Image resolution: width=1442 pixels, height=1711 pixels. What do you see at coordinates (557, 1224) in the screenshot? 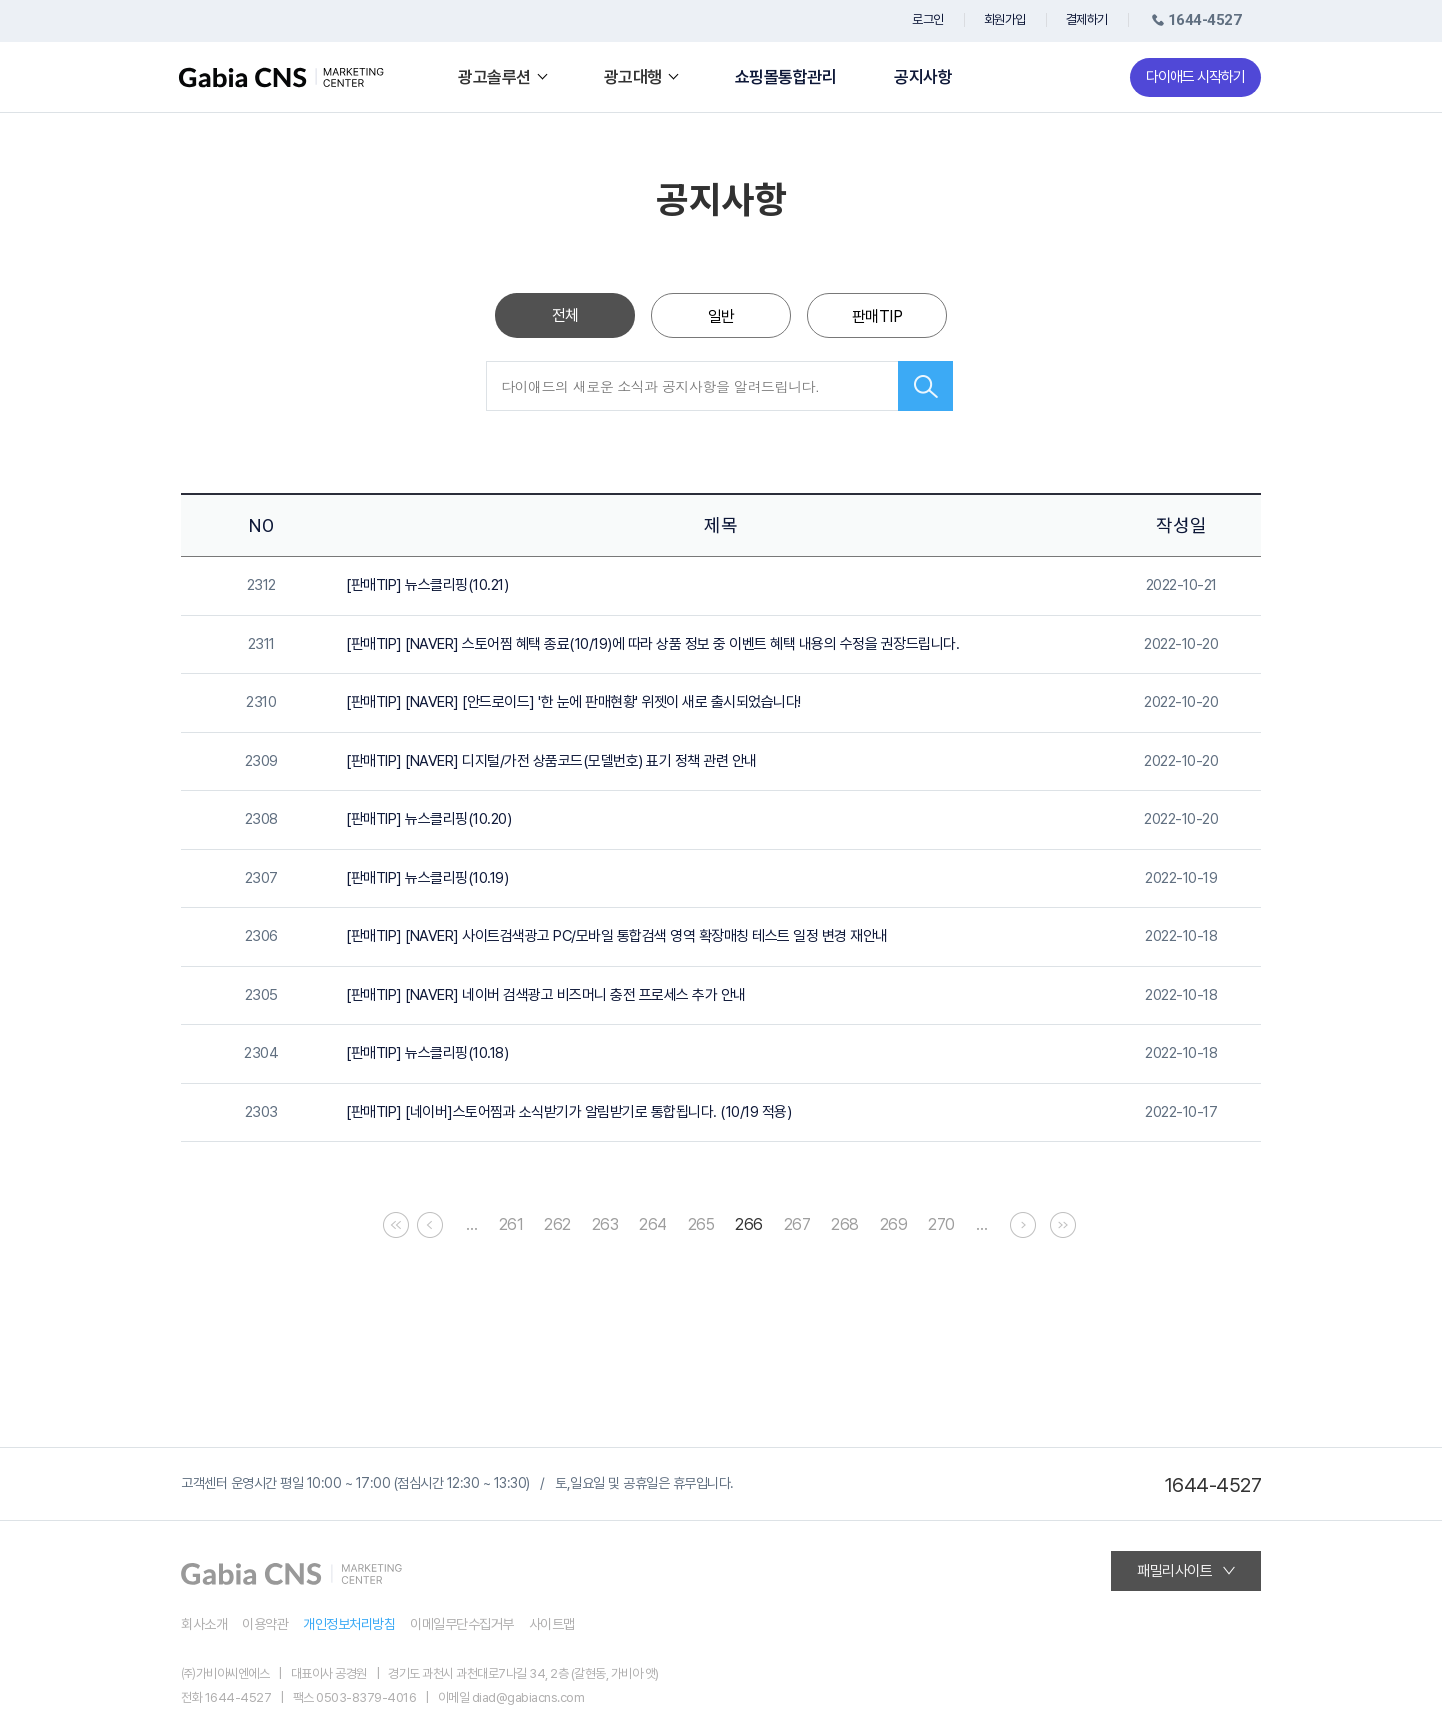
I see `262` at bounding box center [557, 1224].